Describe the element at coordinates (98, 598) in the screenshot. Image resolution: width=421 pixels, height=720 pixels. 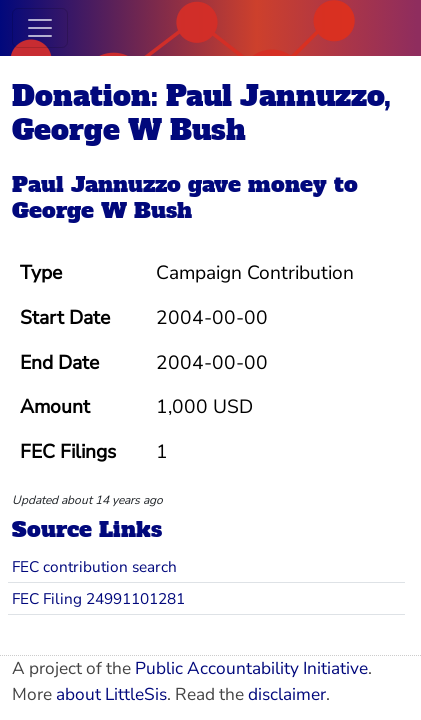
I see `FEC Filing 24991101281` at that location.